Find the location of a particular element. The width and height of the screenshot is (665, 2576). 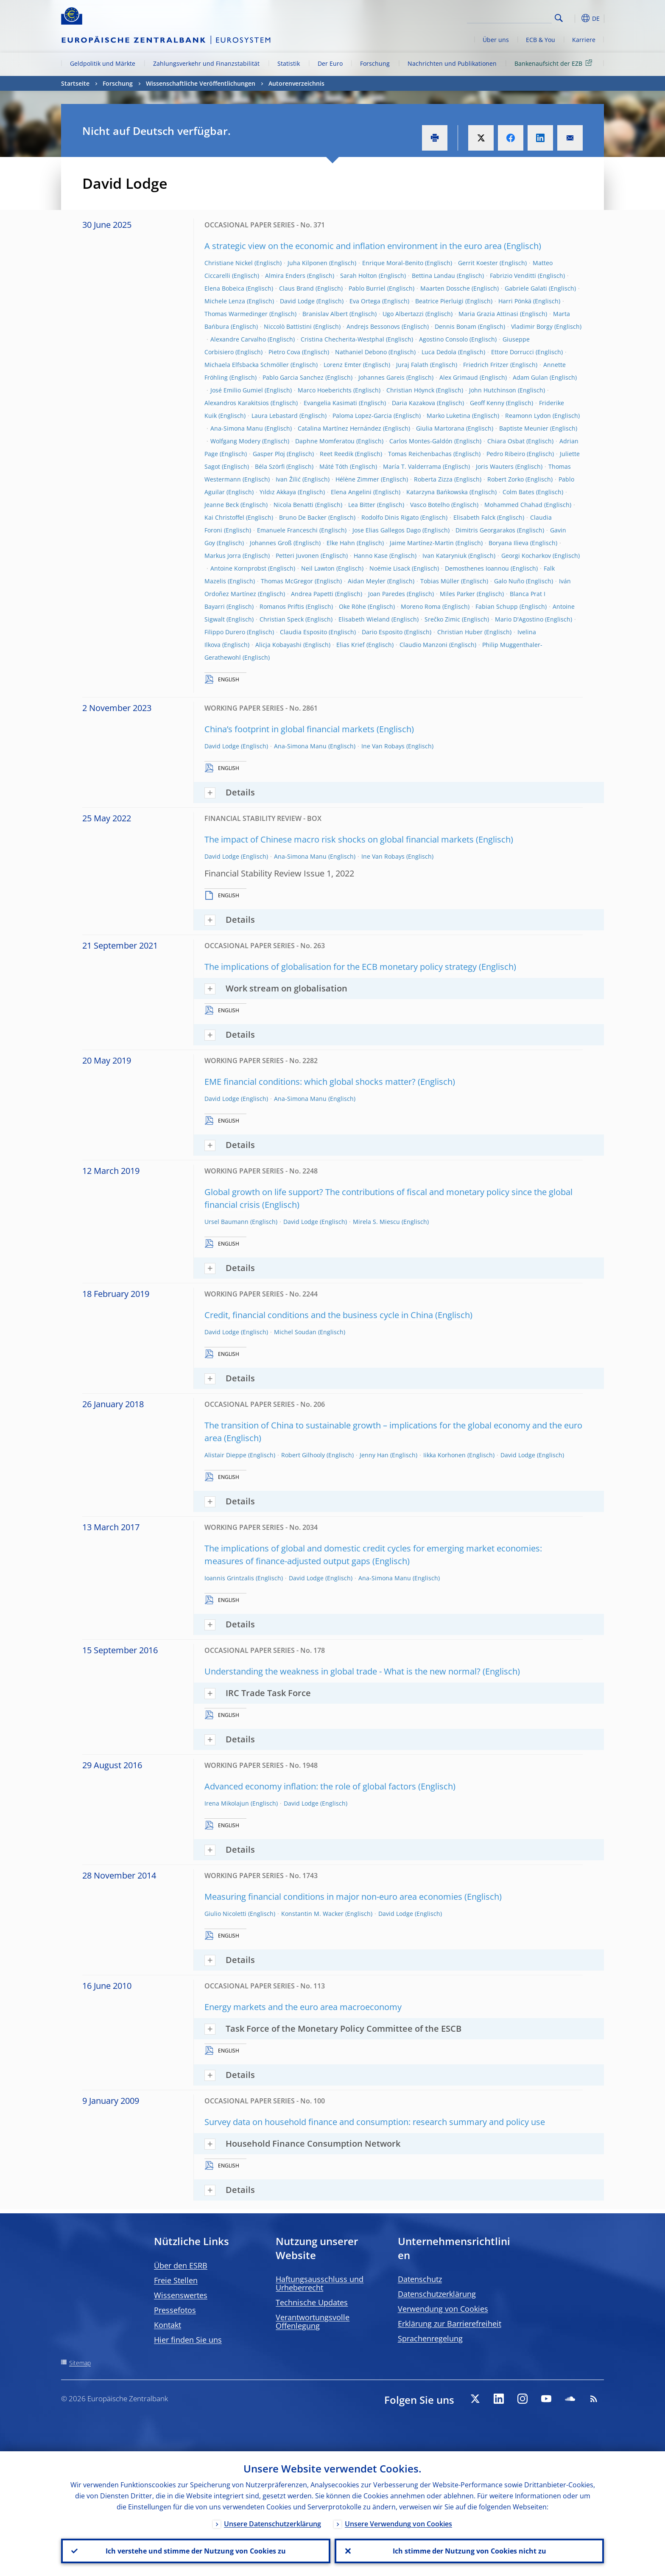

Über uns is located at coordinates (496, 40).